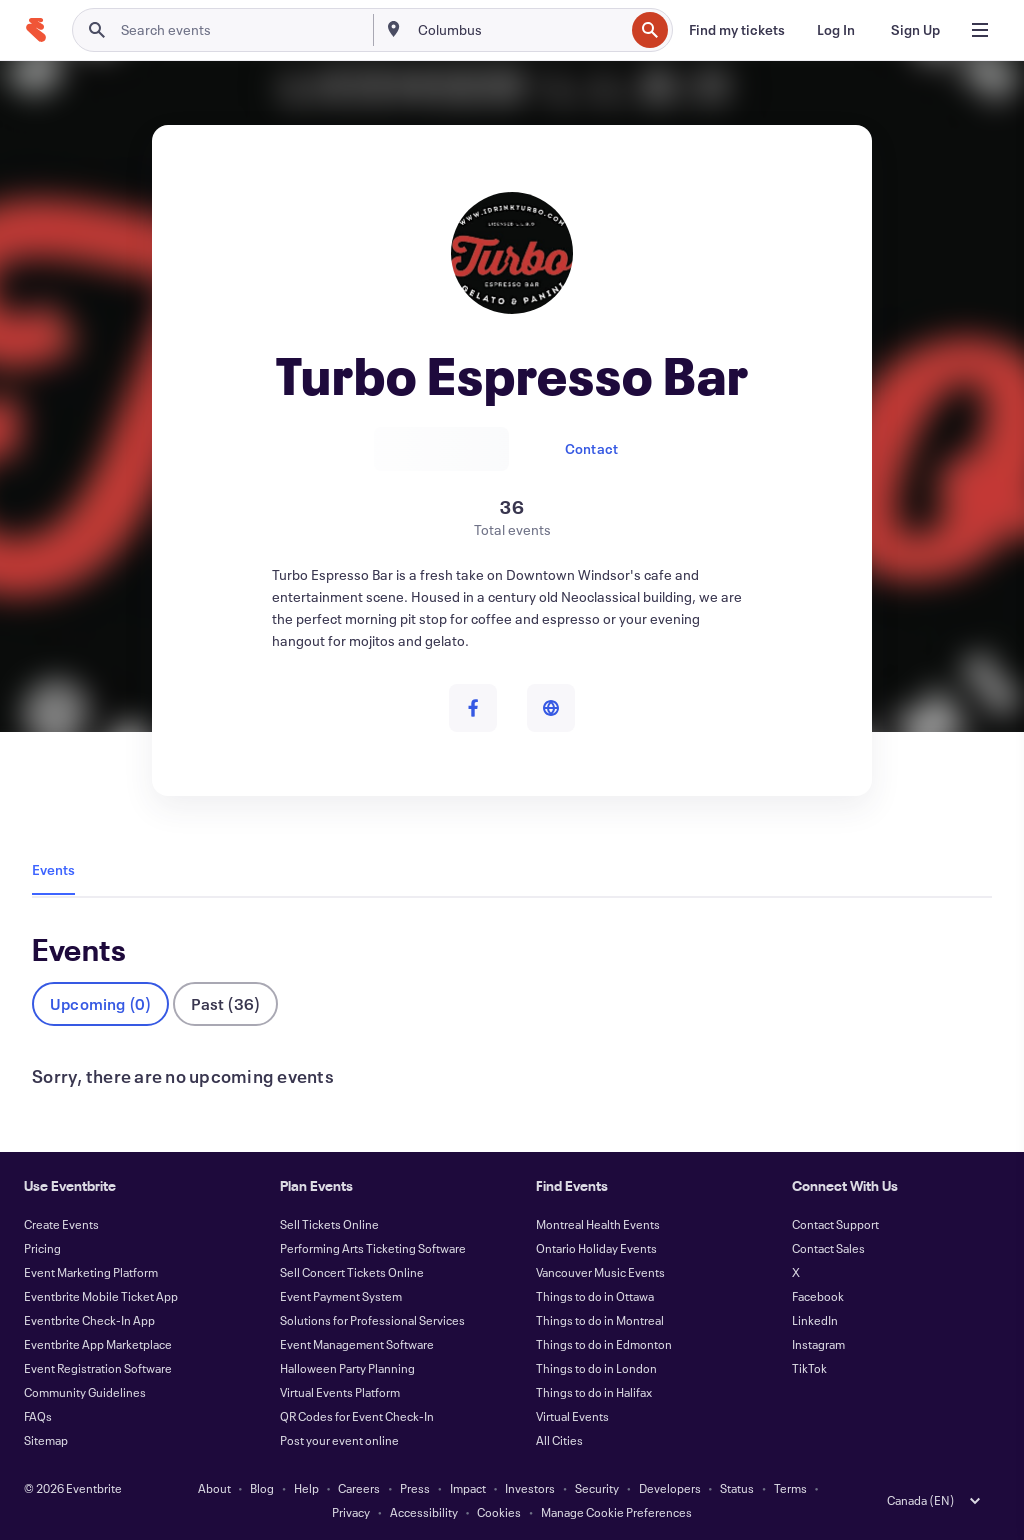 This screenshot has height=1540, width=1024. I want to click on TikTok, so click(809, 1368).